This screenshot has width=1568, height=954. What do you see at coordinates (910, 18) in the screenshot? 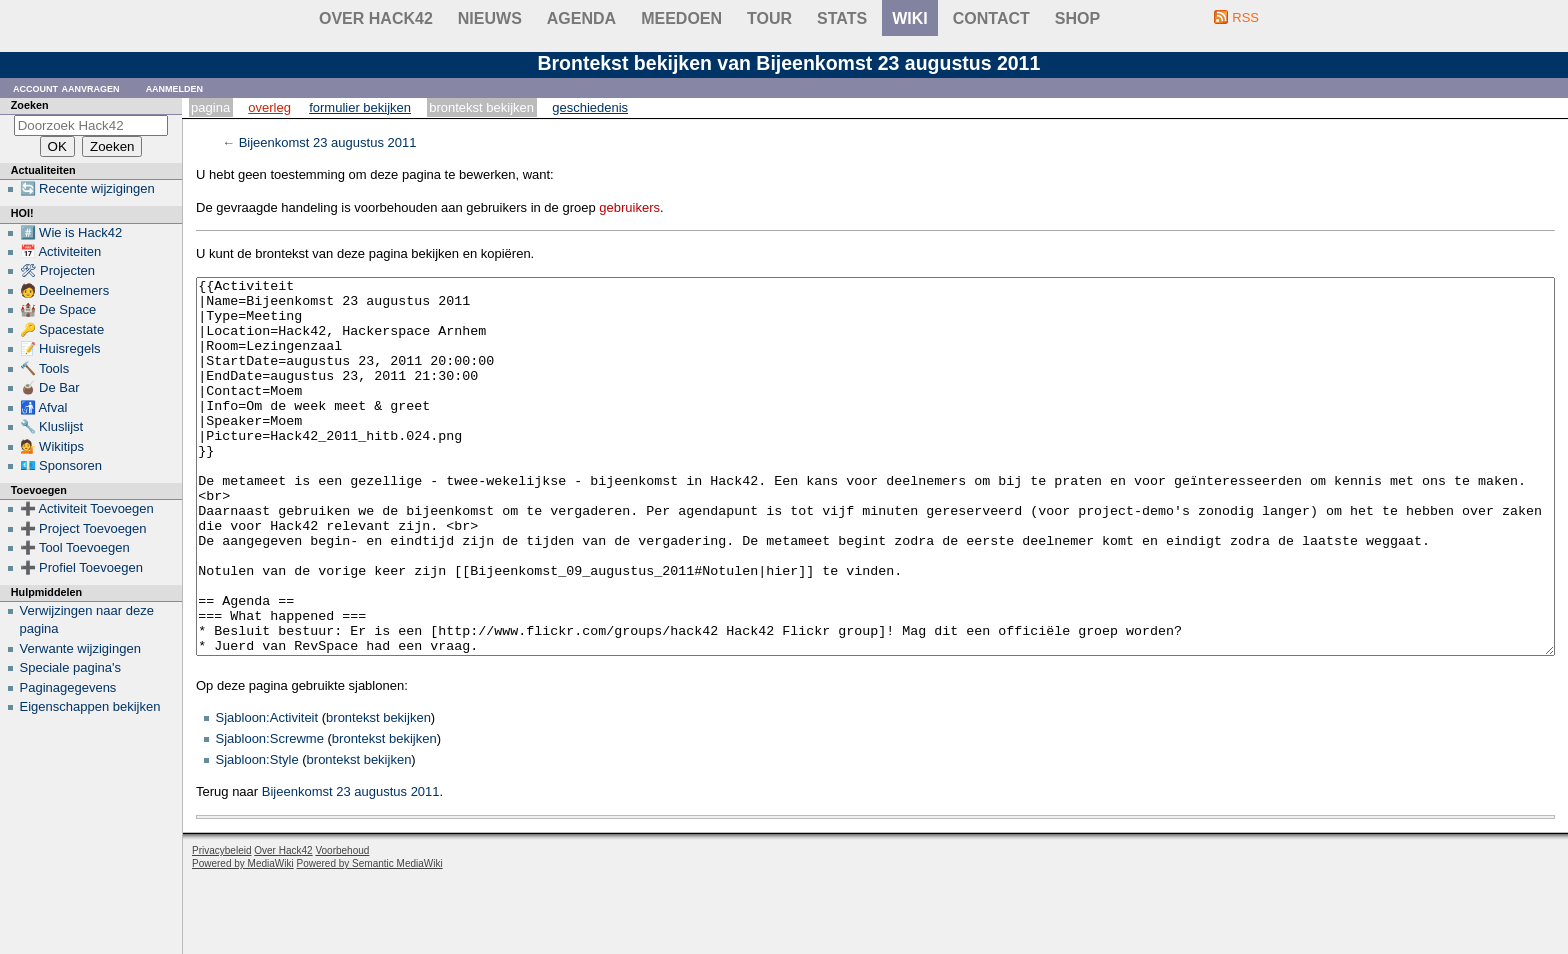
I see `wiki` at bounding box center [910, 18].